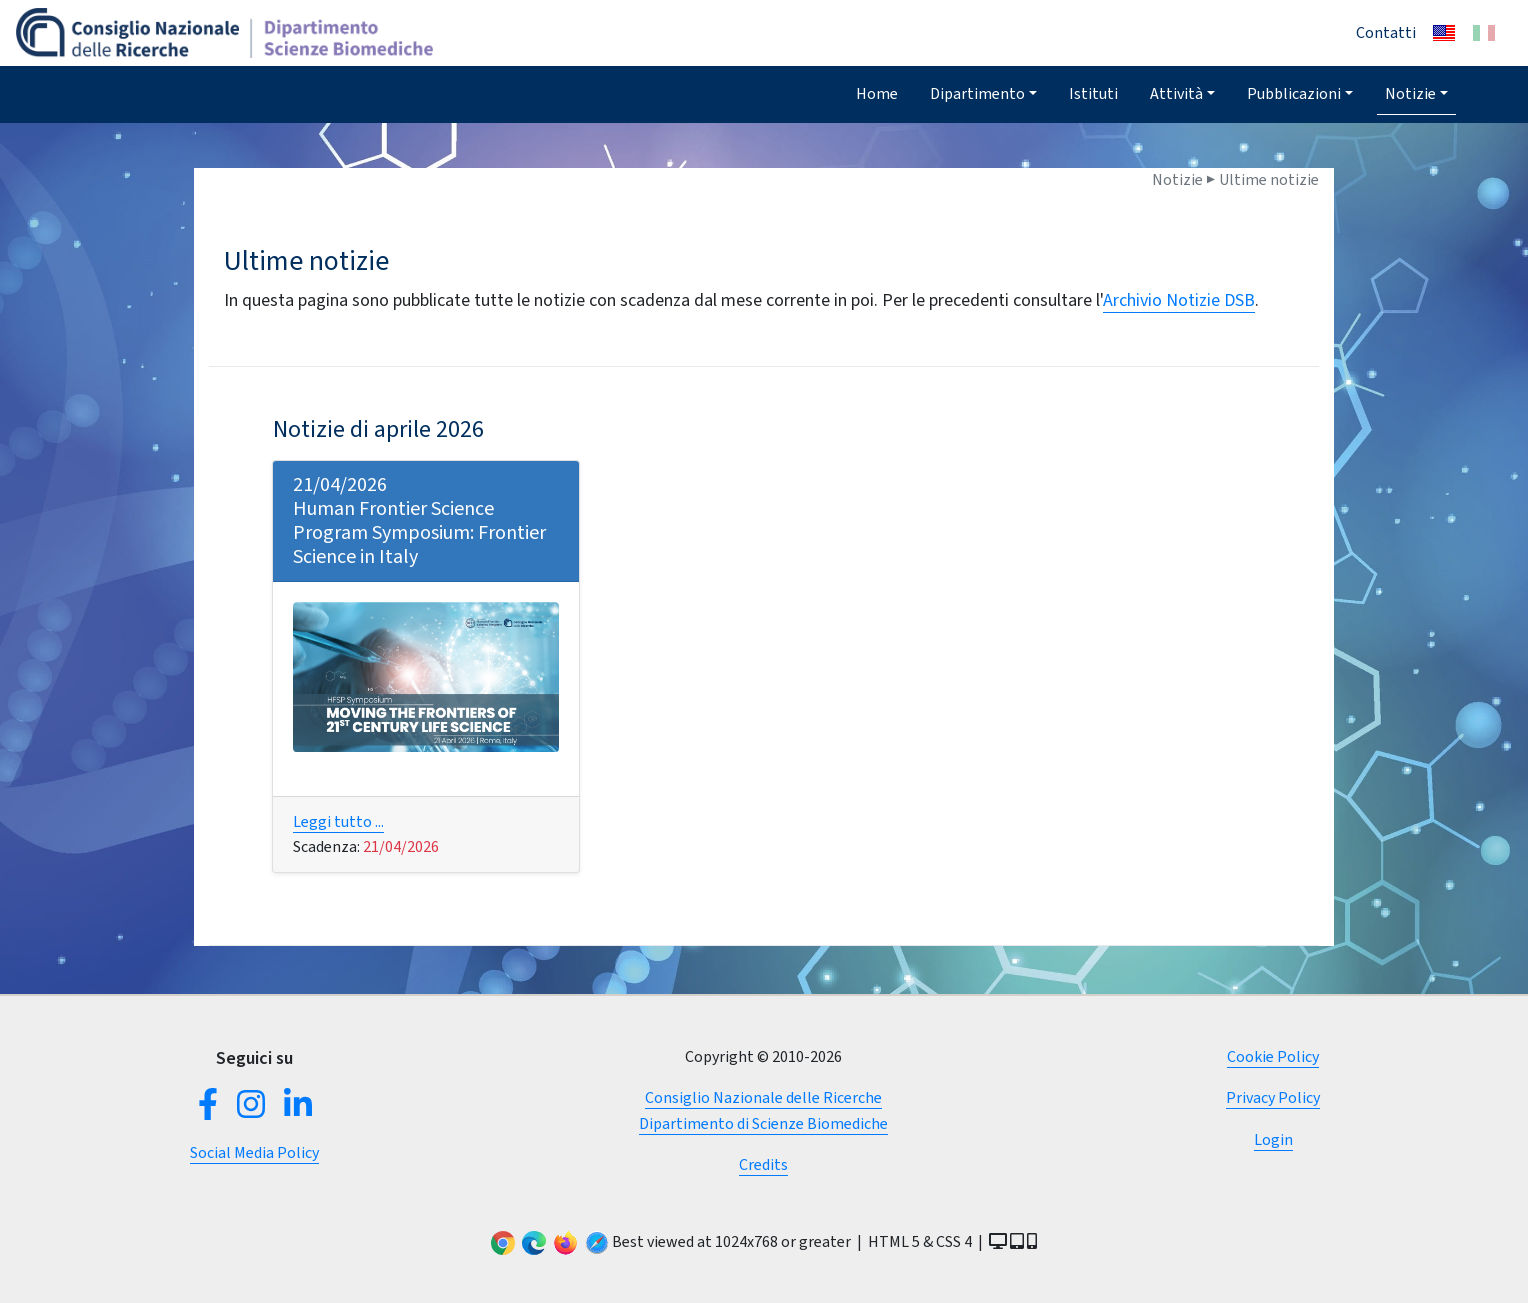  I want to click on Leggi tutto ..., so click(338, 821).